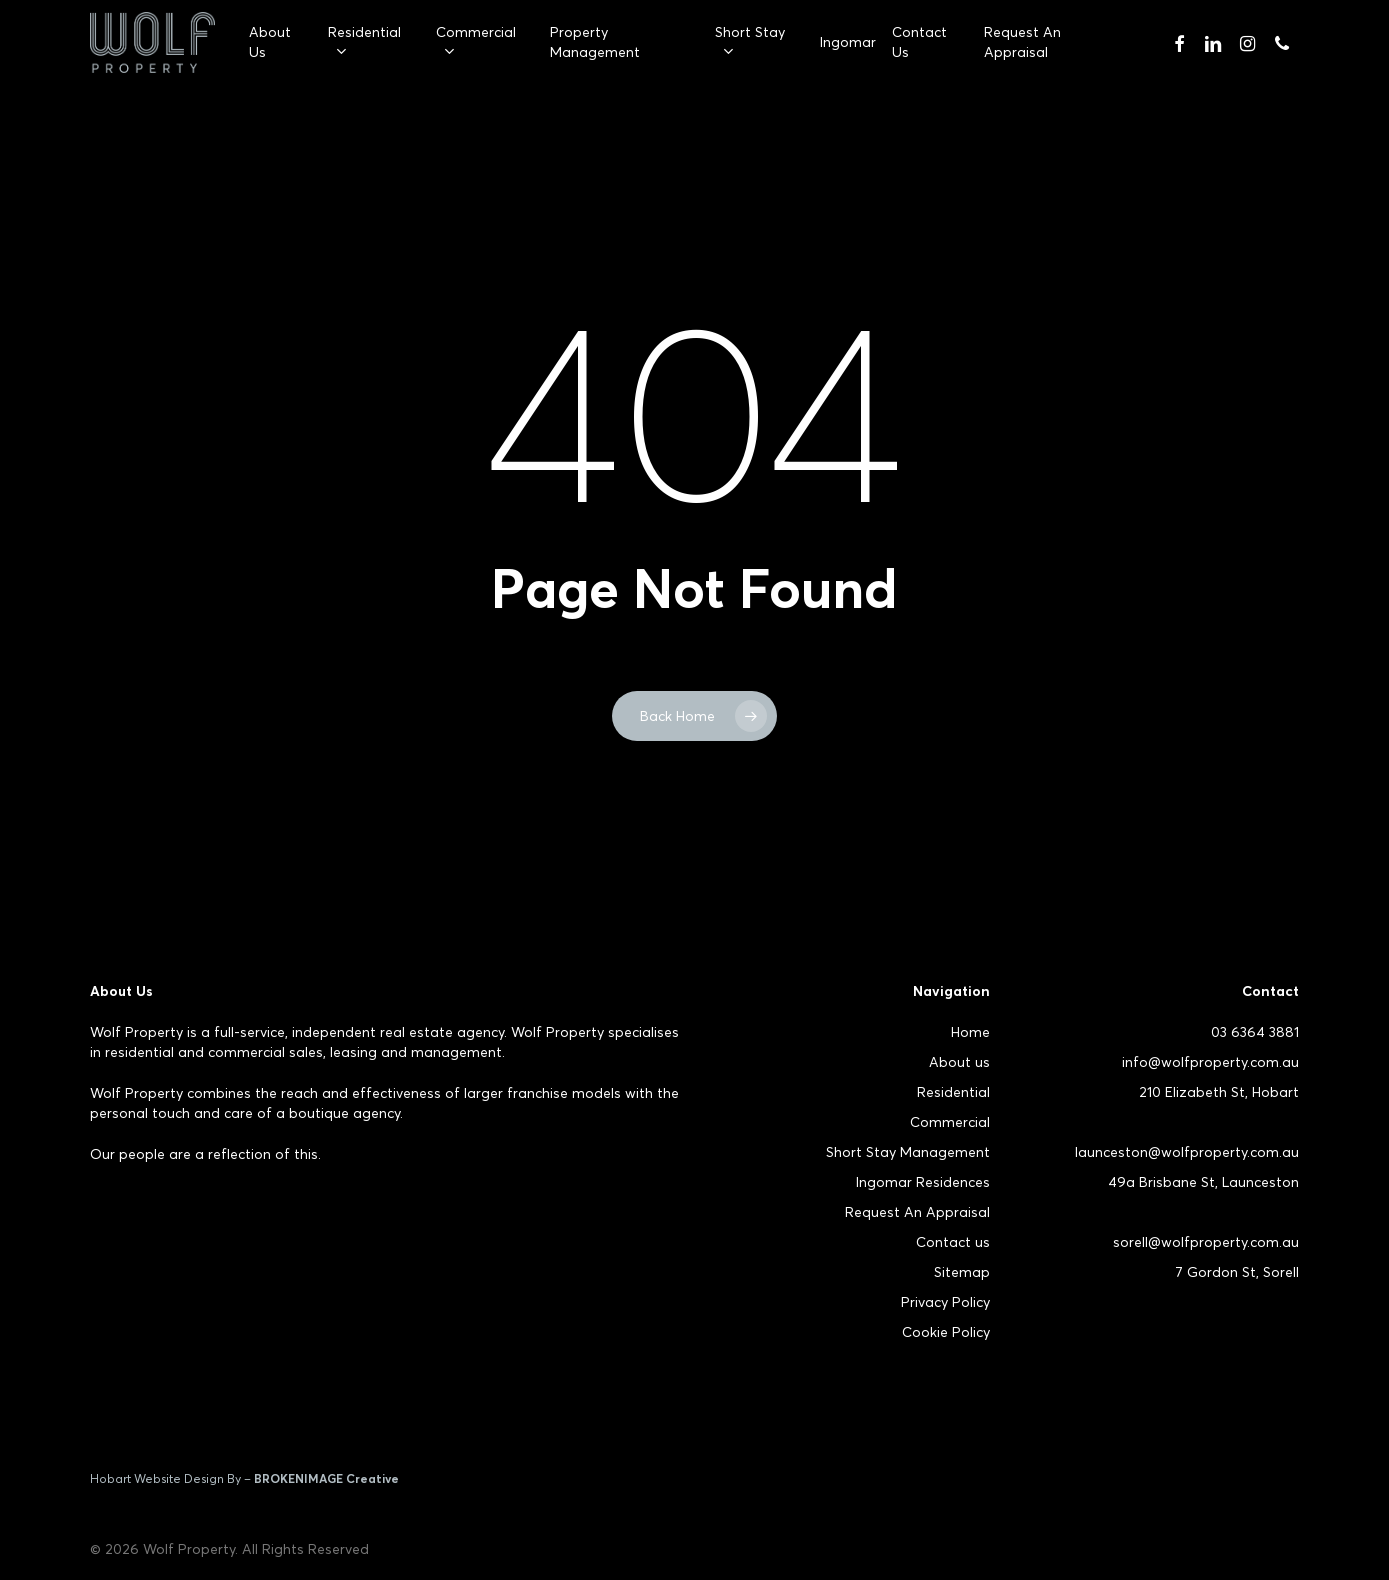 This screenshot has width=1389, height=1580. I want to click on Commercial, so click(950, 1122).